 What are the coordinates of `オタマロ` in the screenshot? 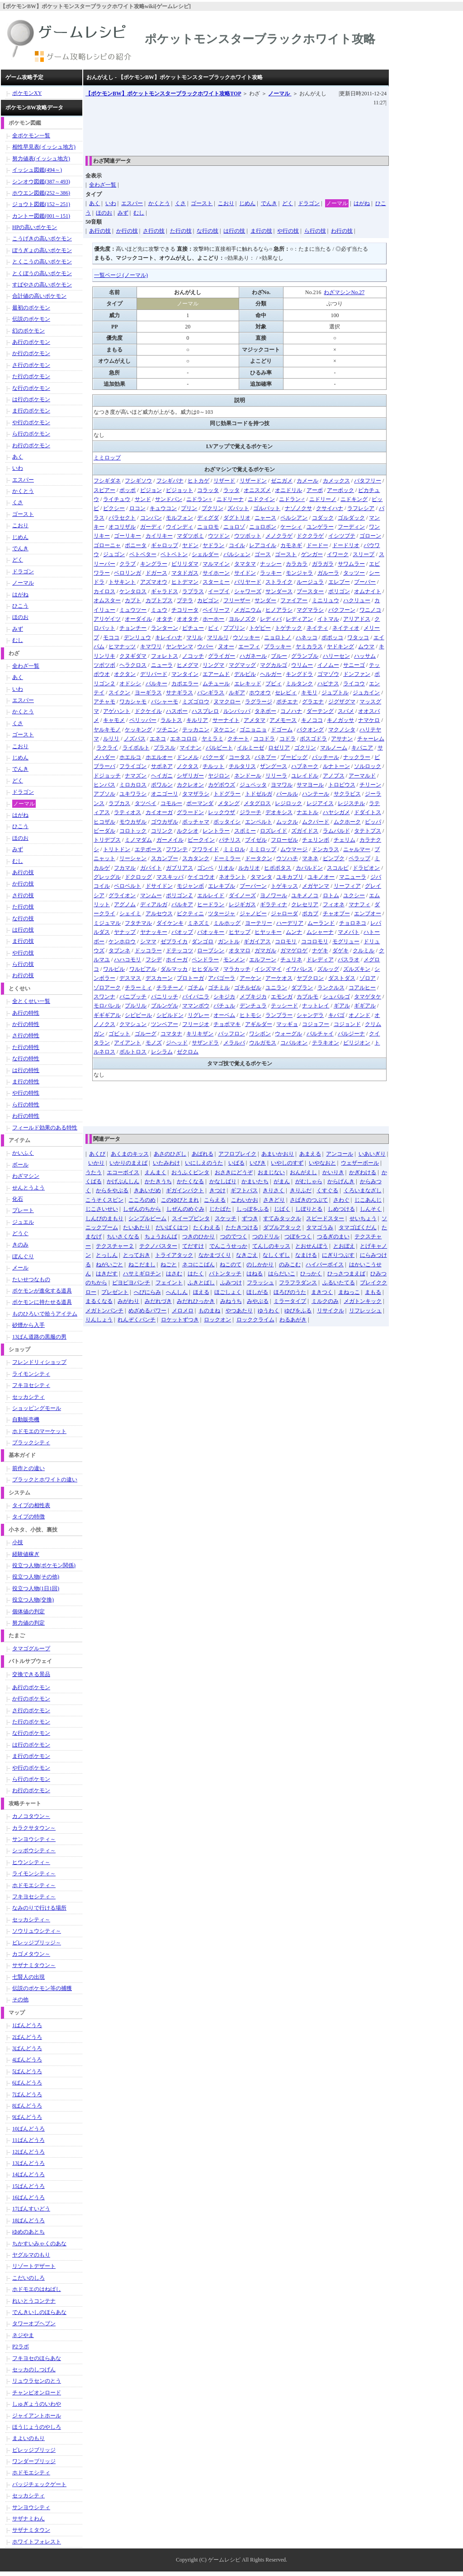 It's located at (239, 950).